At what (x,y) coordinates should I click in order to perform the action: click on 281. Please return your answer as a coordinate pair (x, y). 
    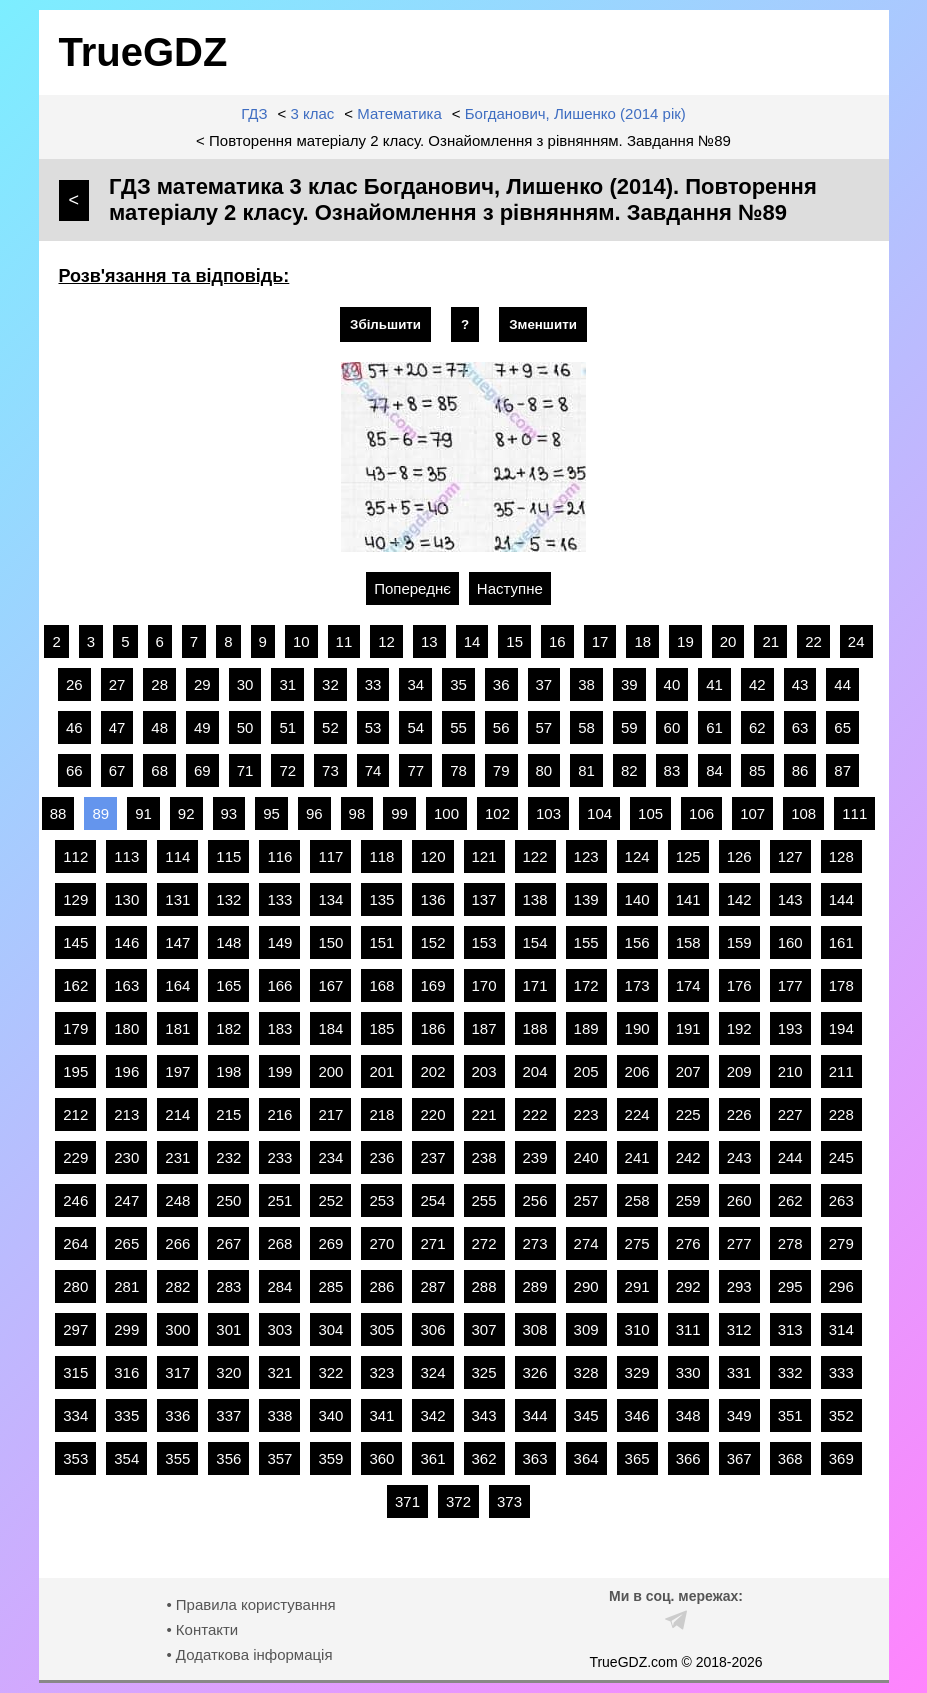
    Looking at the image, I should click on (126, 1286).